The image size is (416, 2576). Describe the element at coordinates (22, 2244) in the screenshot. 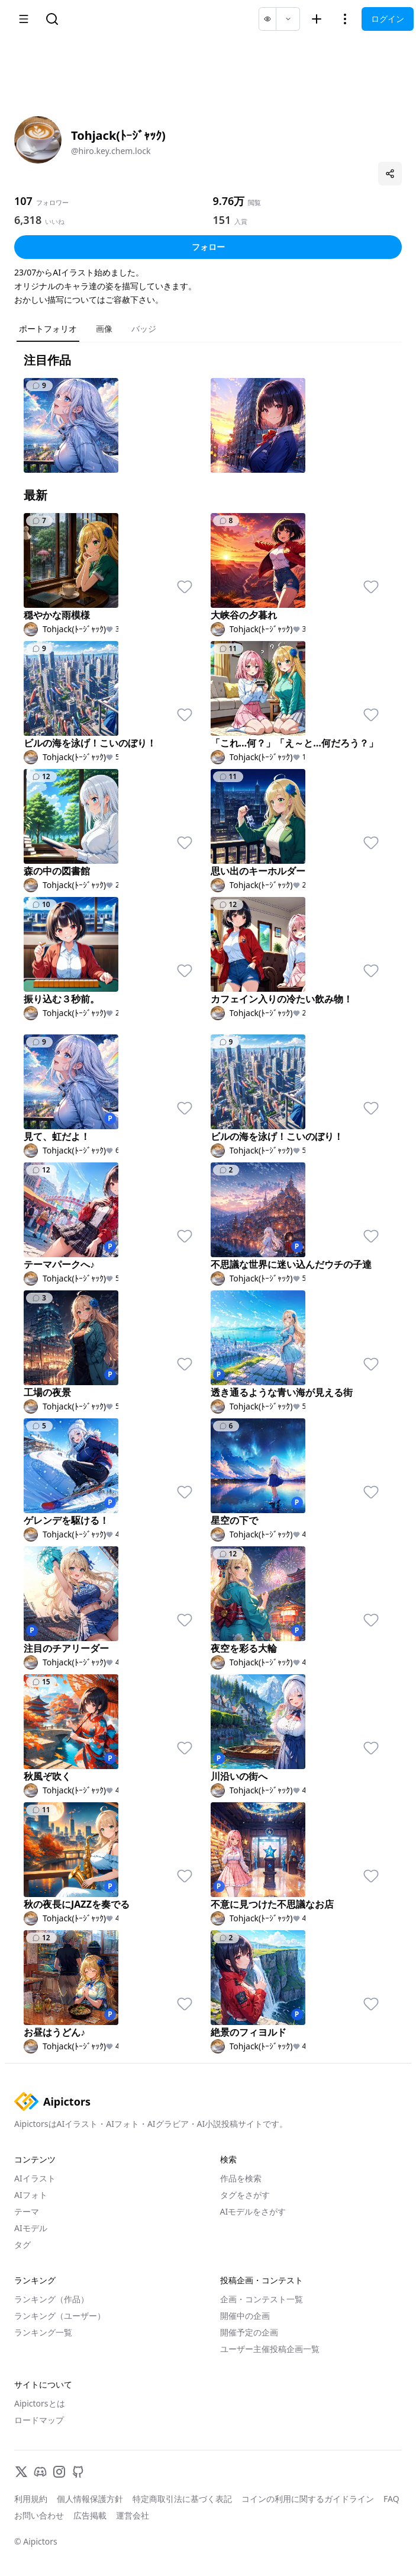

I see `タグ` at that location.